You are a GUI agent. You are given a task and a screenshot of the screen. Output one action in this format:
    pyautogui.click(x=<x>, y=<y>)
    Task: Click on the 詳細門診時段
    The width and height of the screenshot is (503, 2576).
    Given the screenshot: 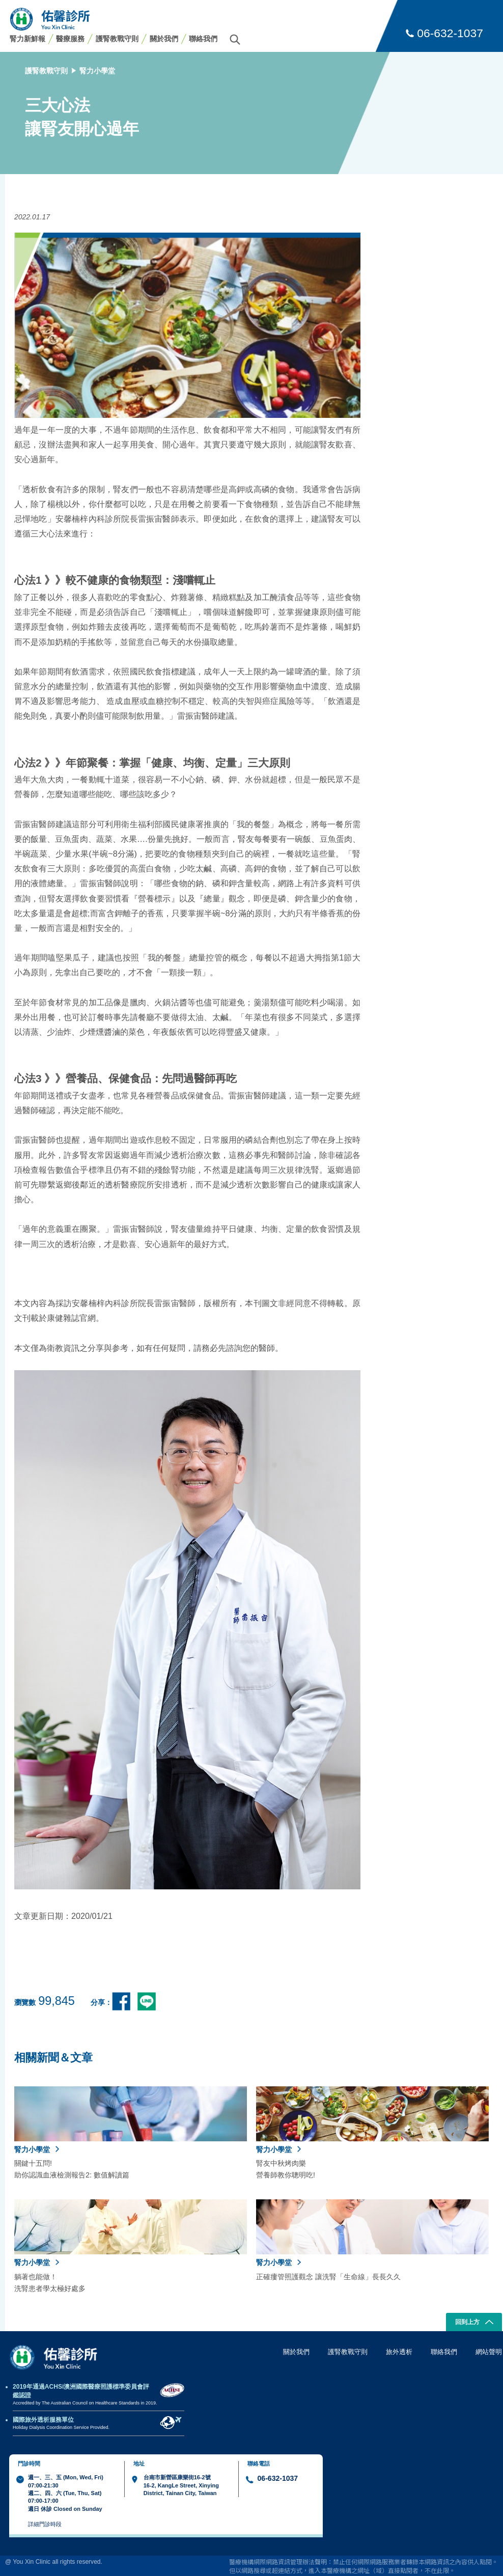 What is the action you would take?
    pyautogui.click(x=45, y=2524)
    